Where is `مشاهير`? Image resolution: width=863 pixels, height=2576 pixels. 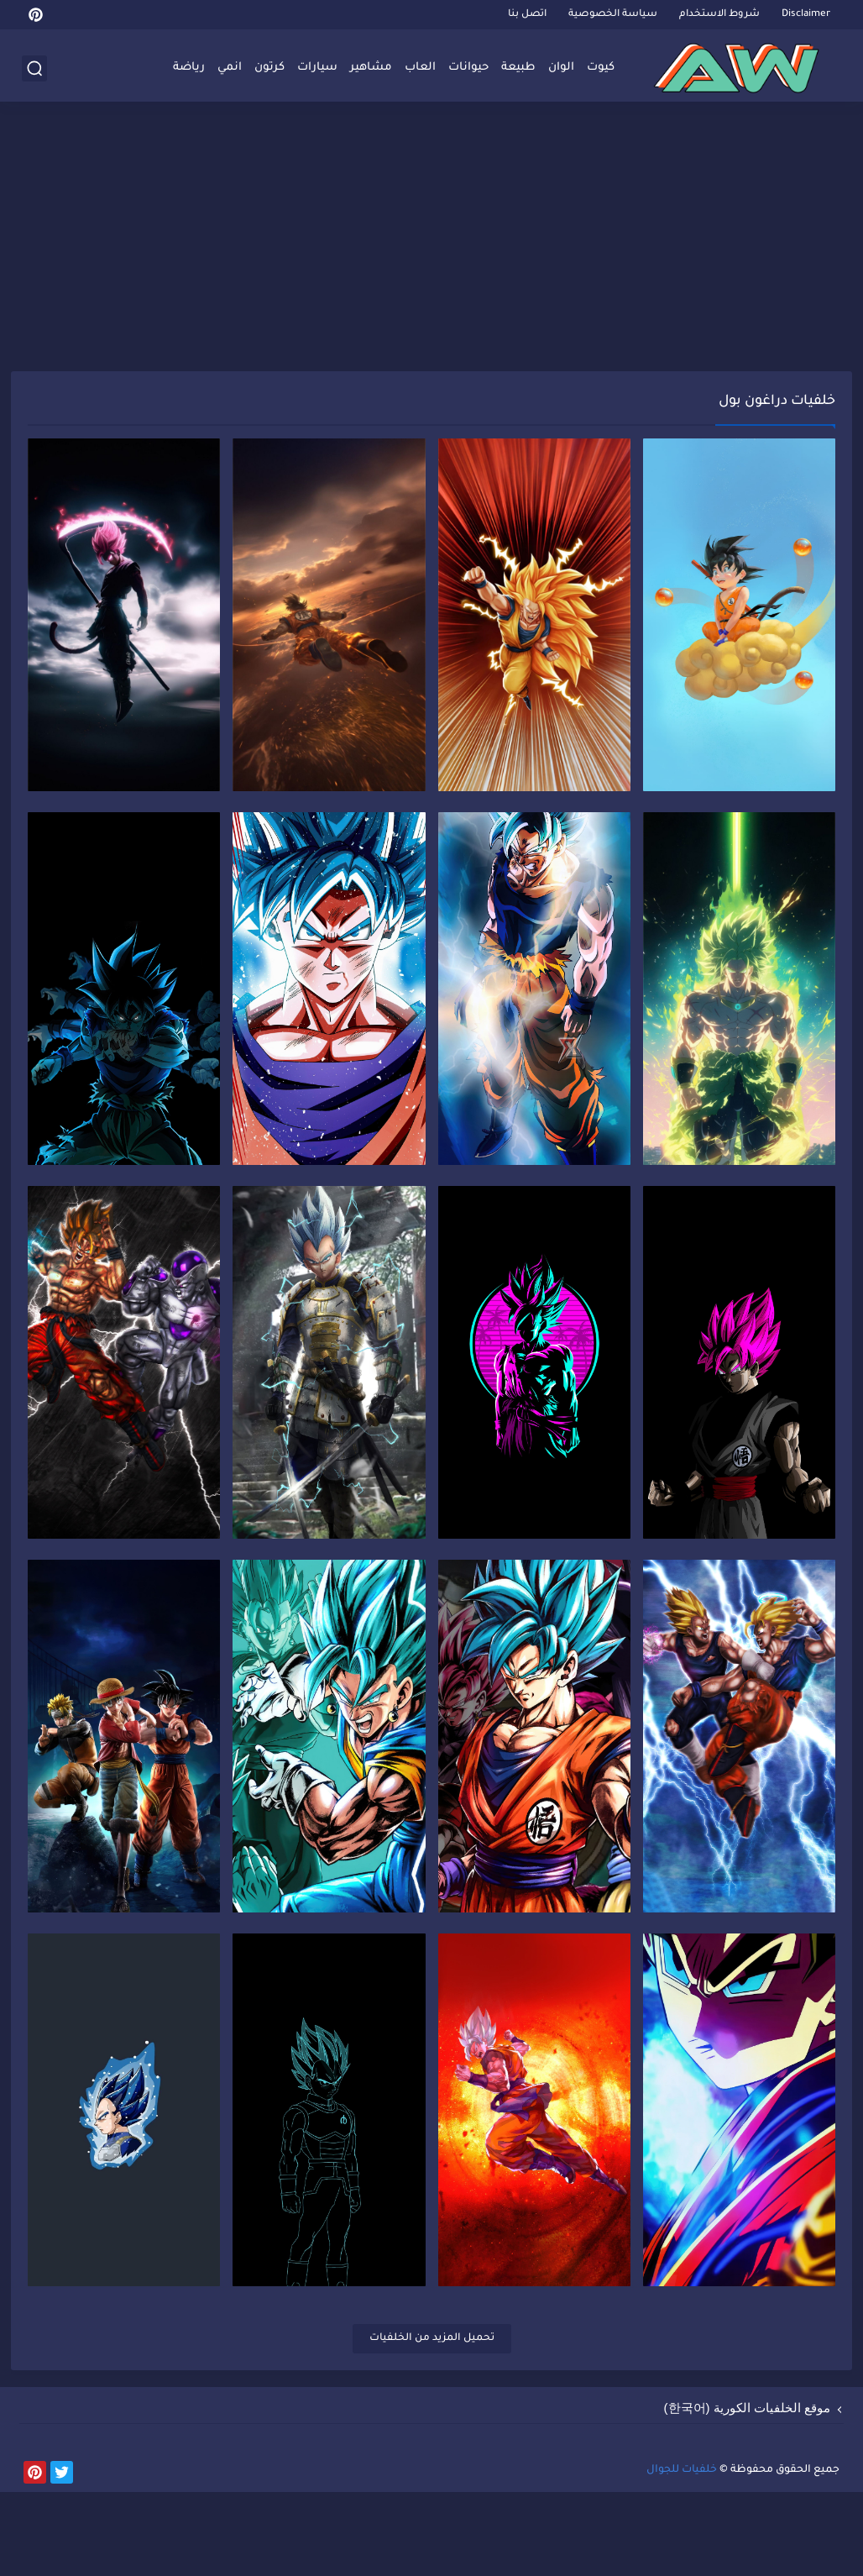
مشاهير is located at coordinates (371, 67).